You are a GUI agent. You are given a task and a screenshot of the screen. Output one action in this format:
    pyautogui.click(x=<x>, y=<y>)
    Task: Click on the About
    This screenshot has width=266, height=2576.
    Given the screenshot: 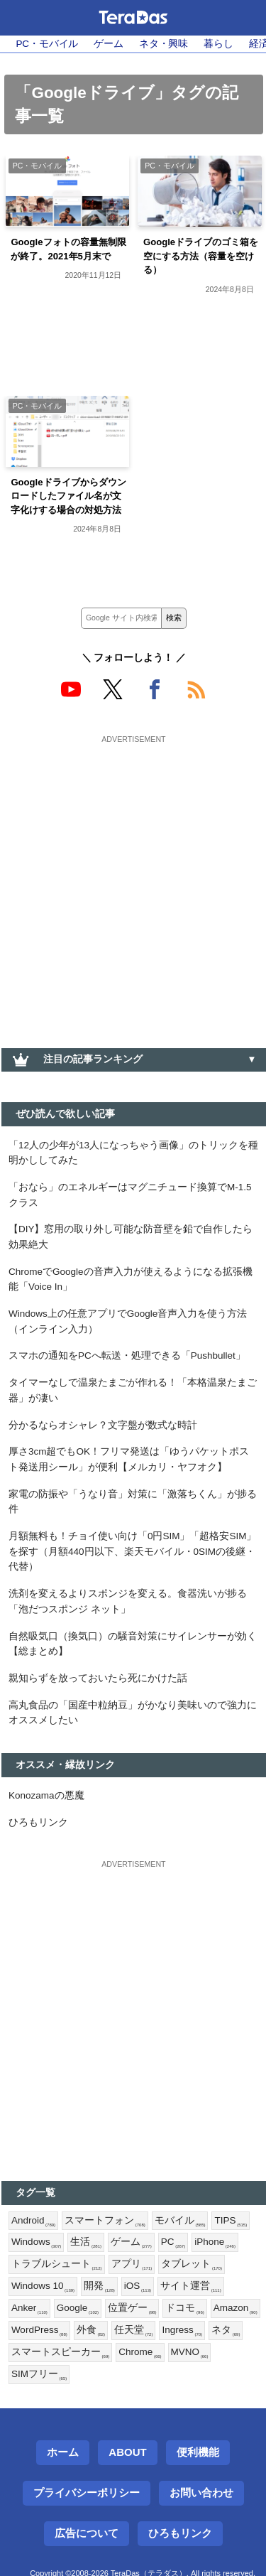 What is the action you would take?
    pyautogui.click(x=127, y=2452)
    